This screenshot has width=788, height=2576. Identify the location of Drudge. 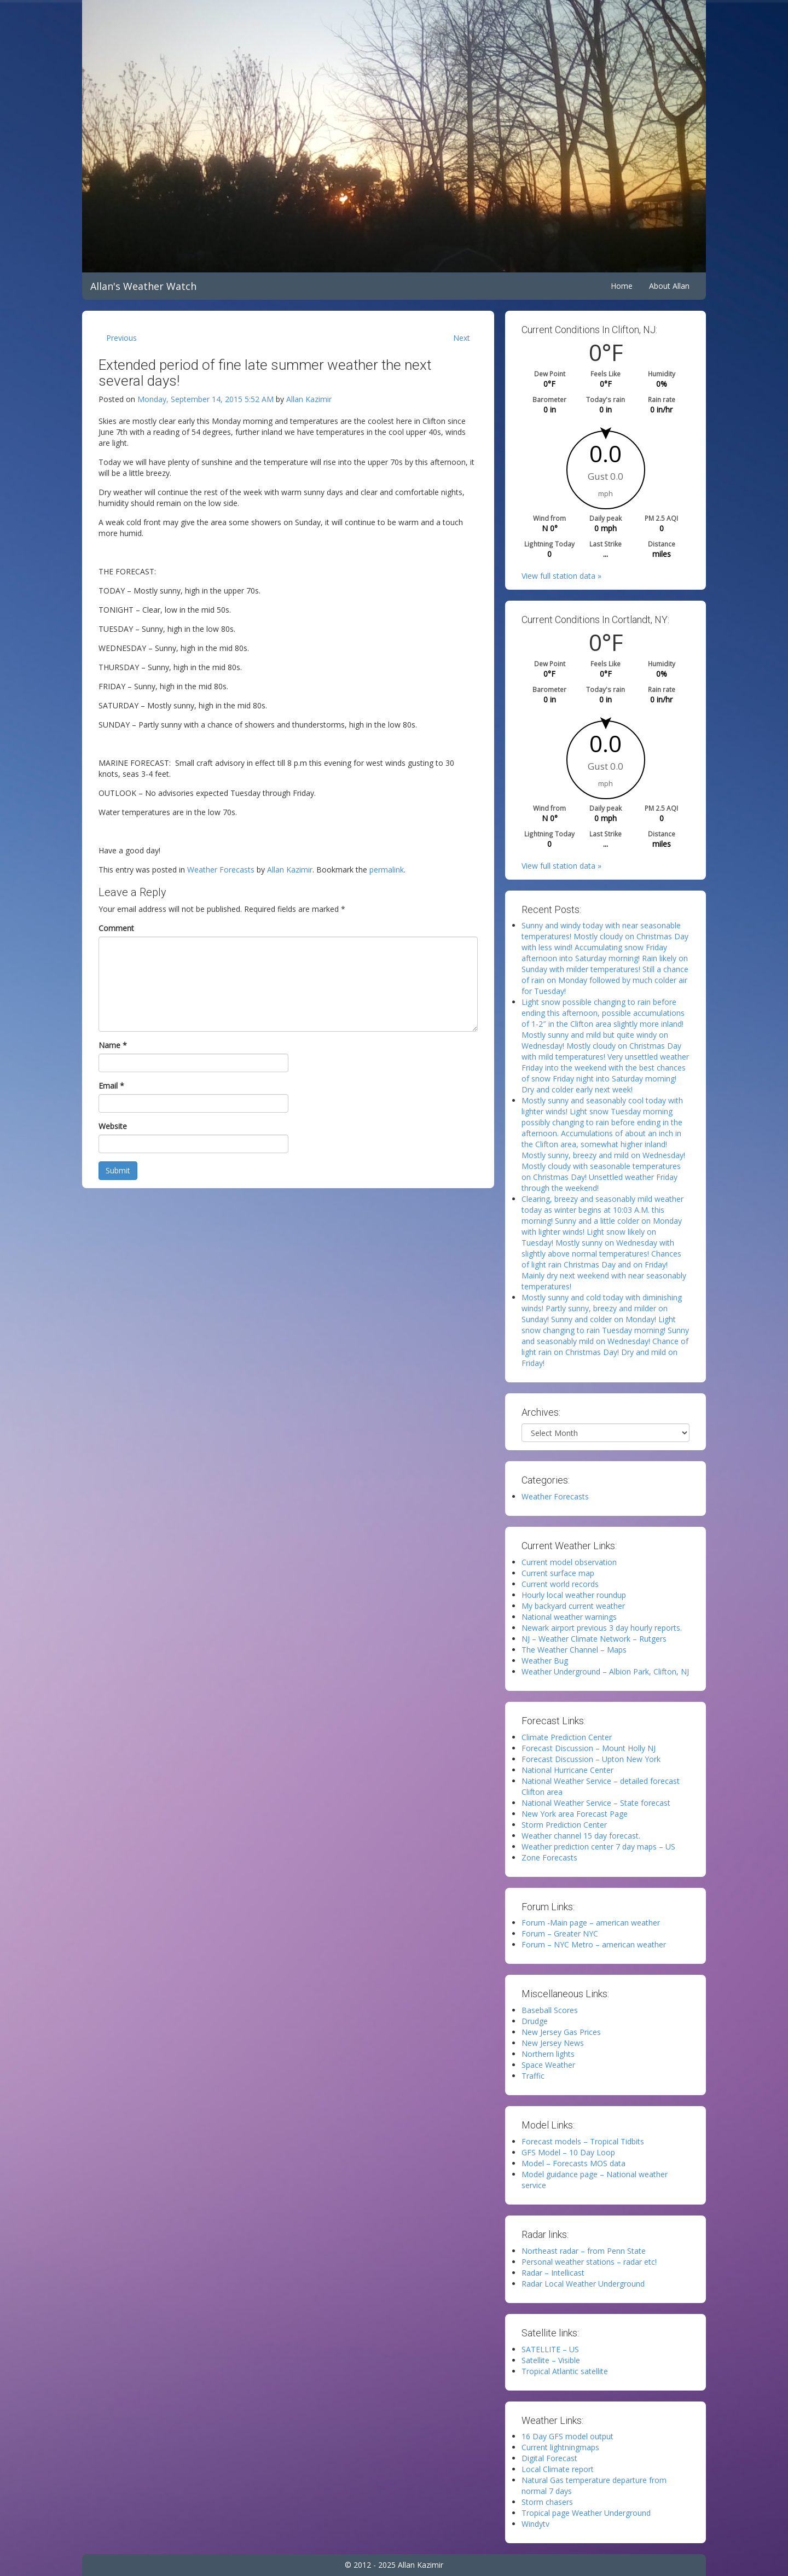
(535, 2021).